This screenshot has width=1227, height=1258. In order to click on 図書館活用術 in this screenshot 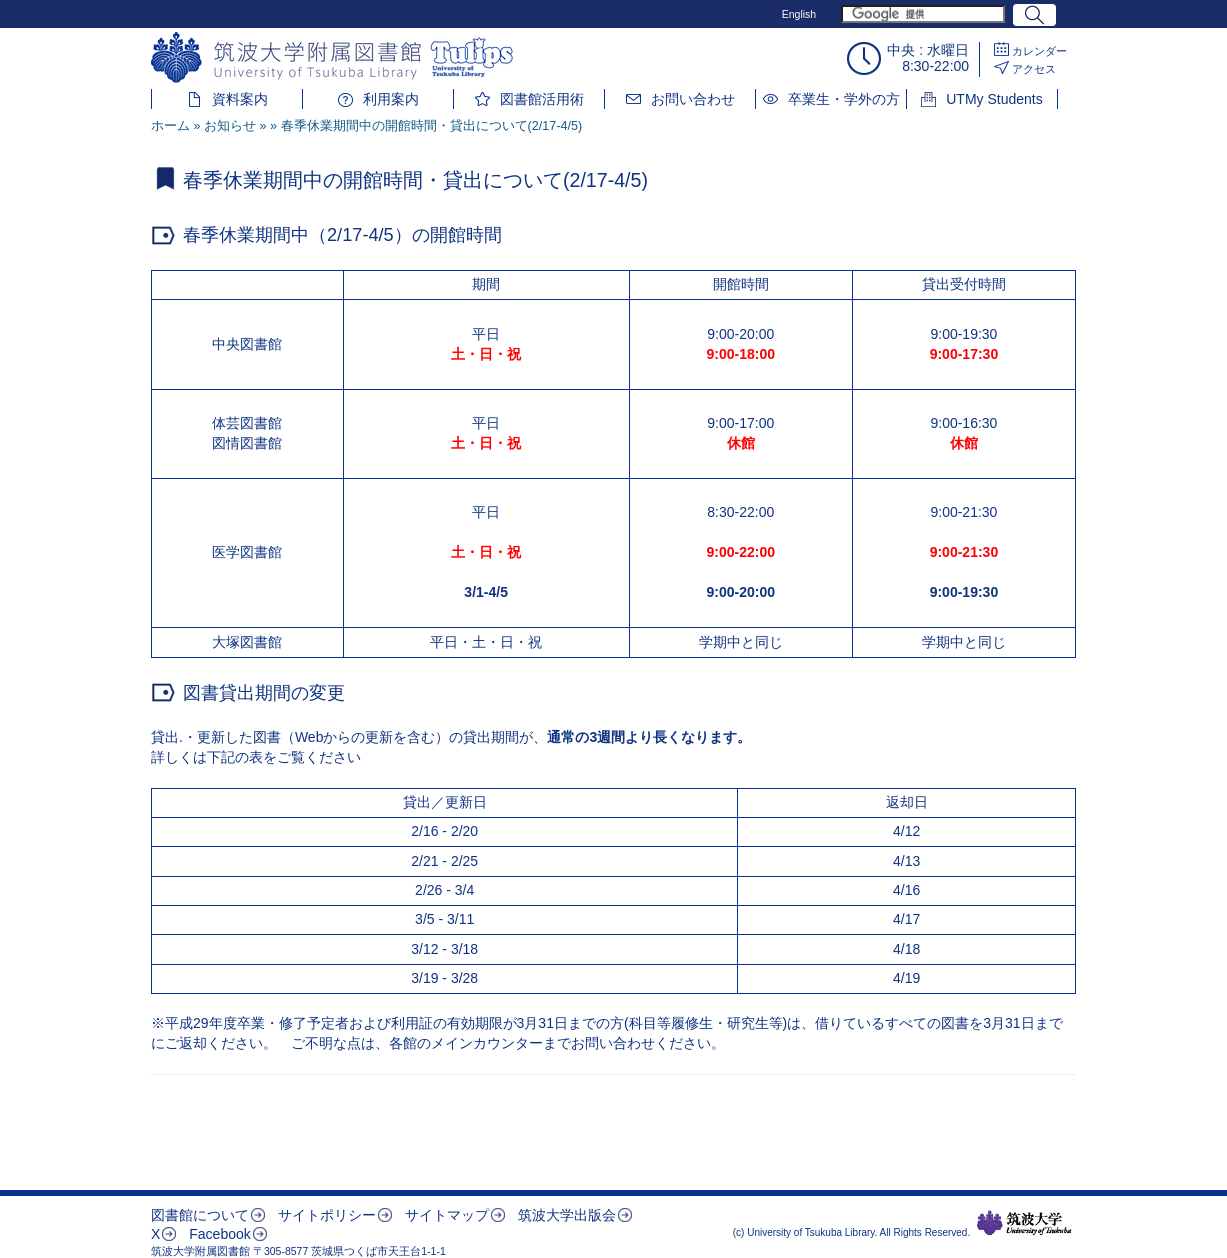, I will do `click(542, 99)`.